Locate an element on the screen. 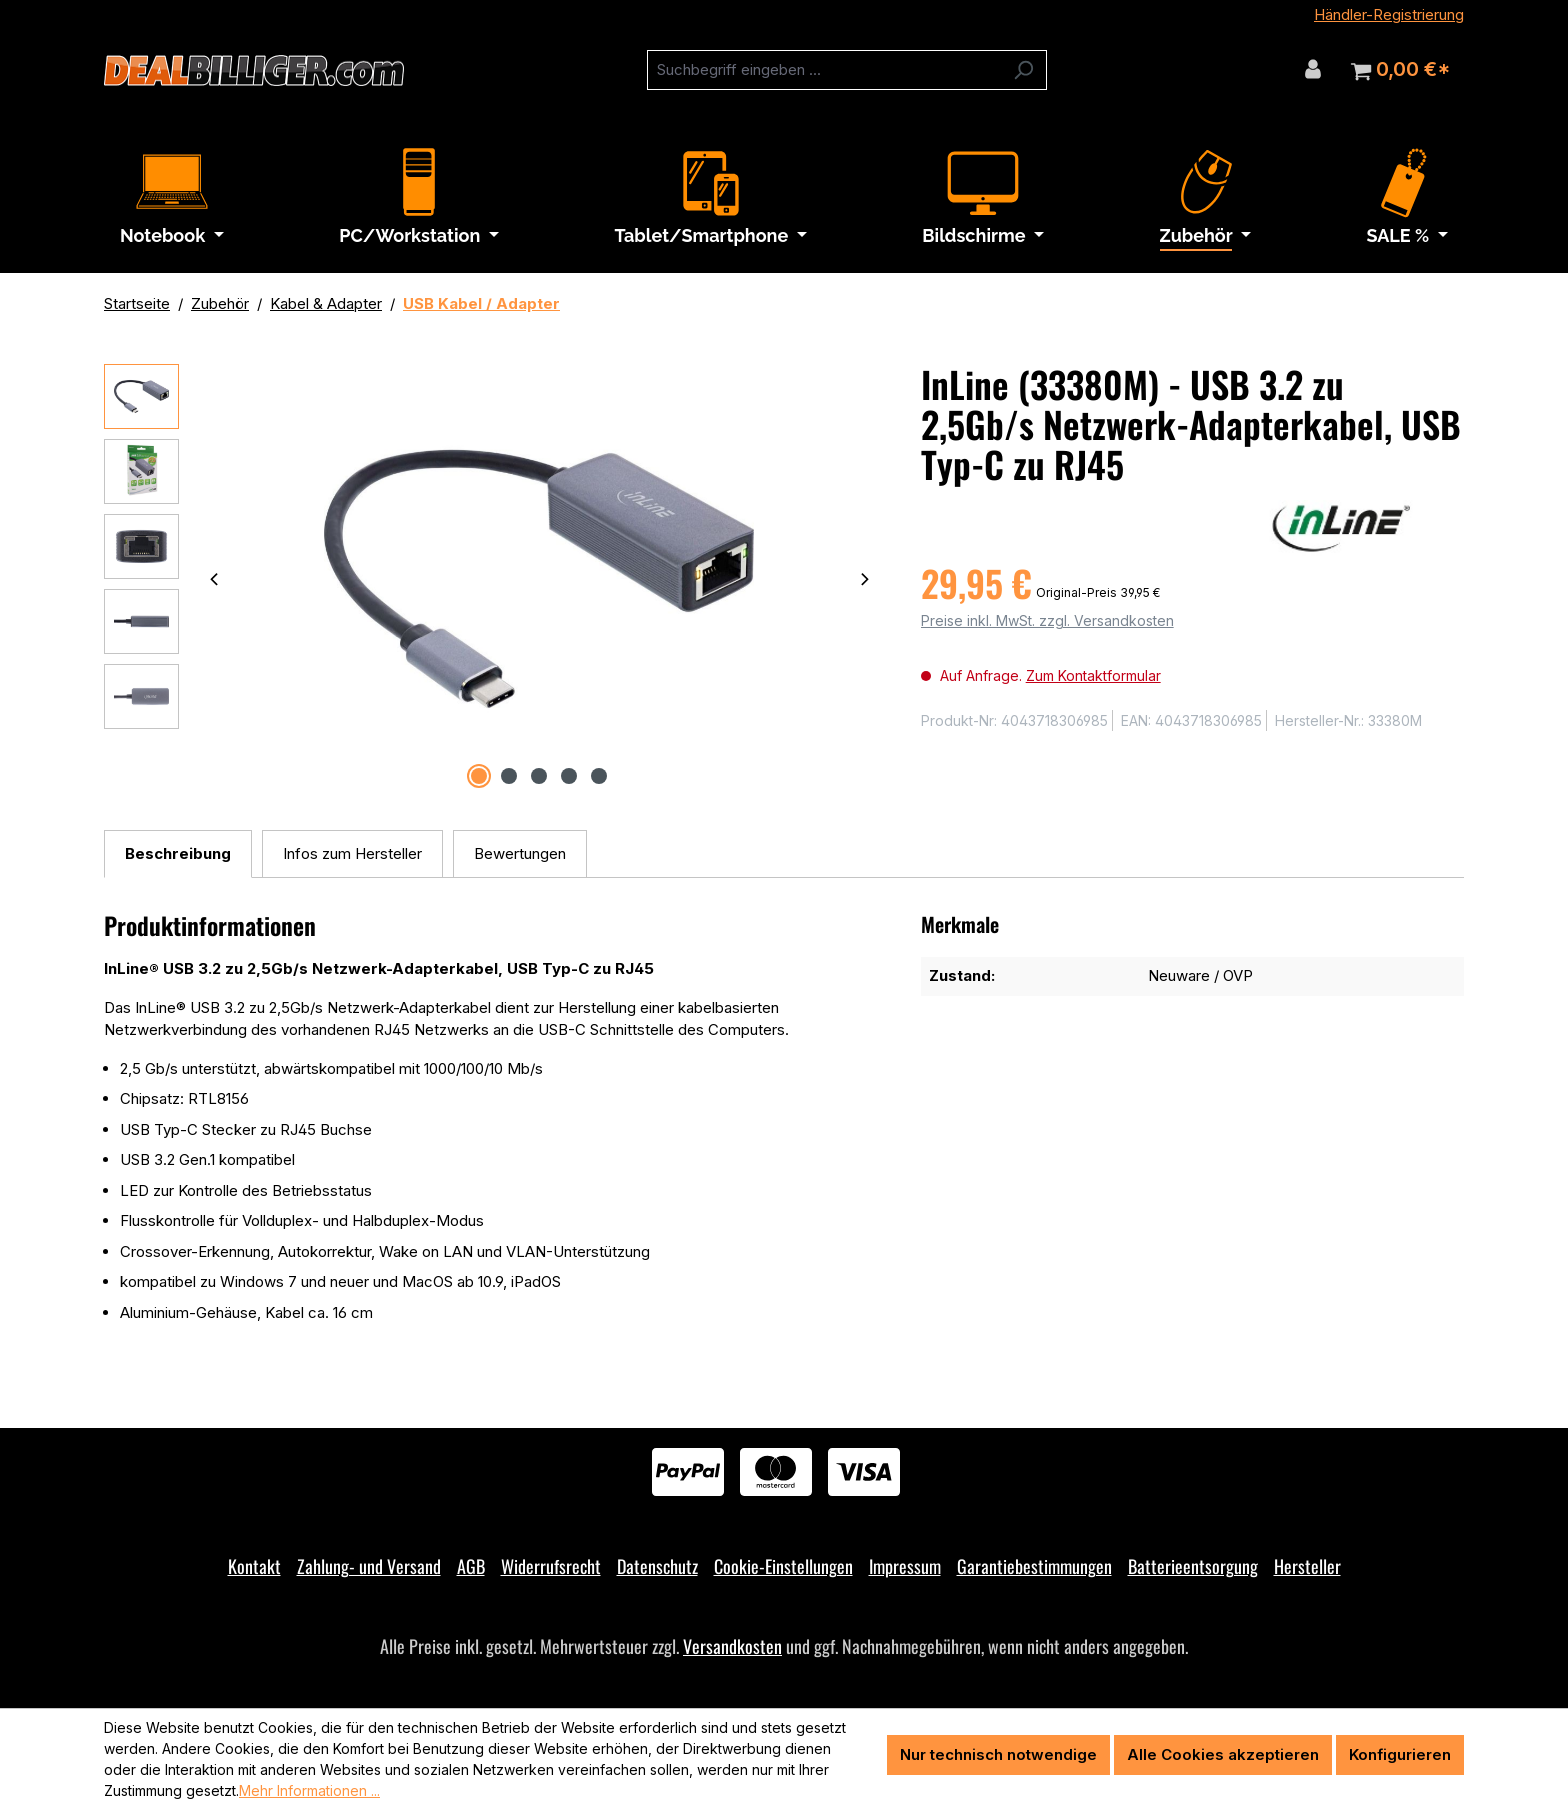 This screenshot has width=1568, height=1809. [Suchen] is located at coordinates (1023, 70).